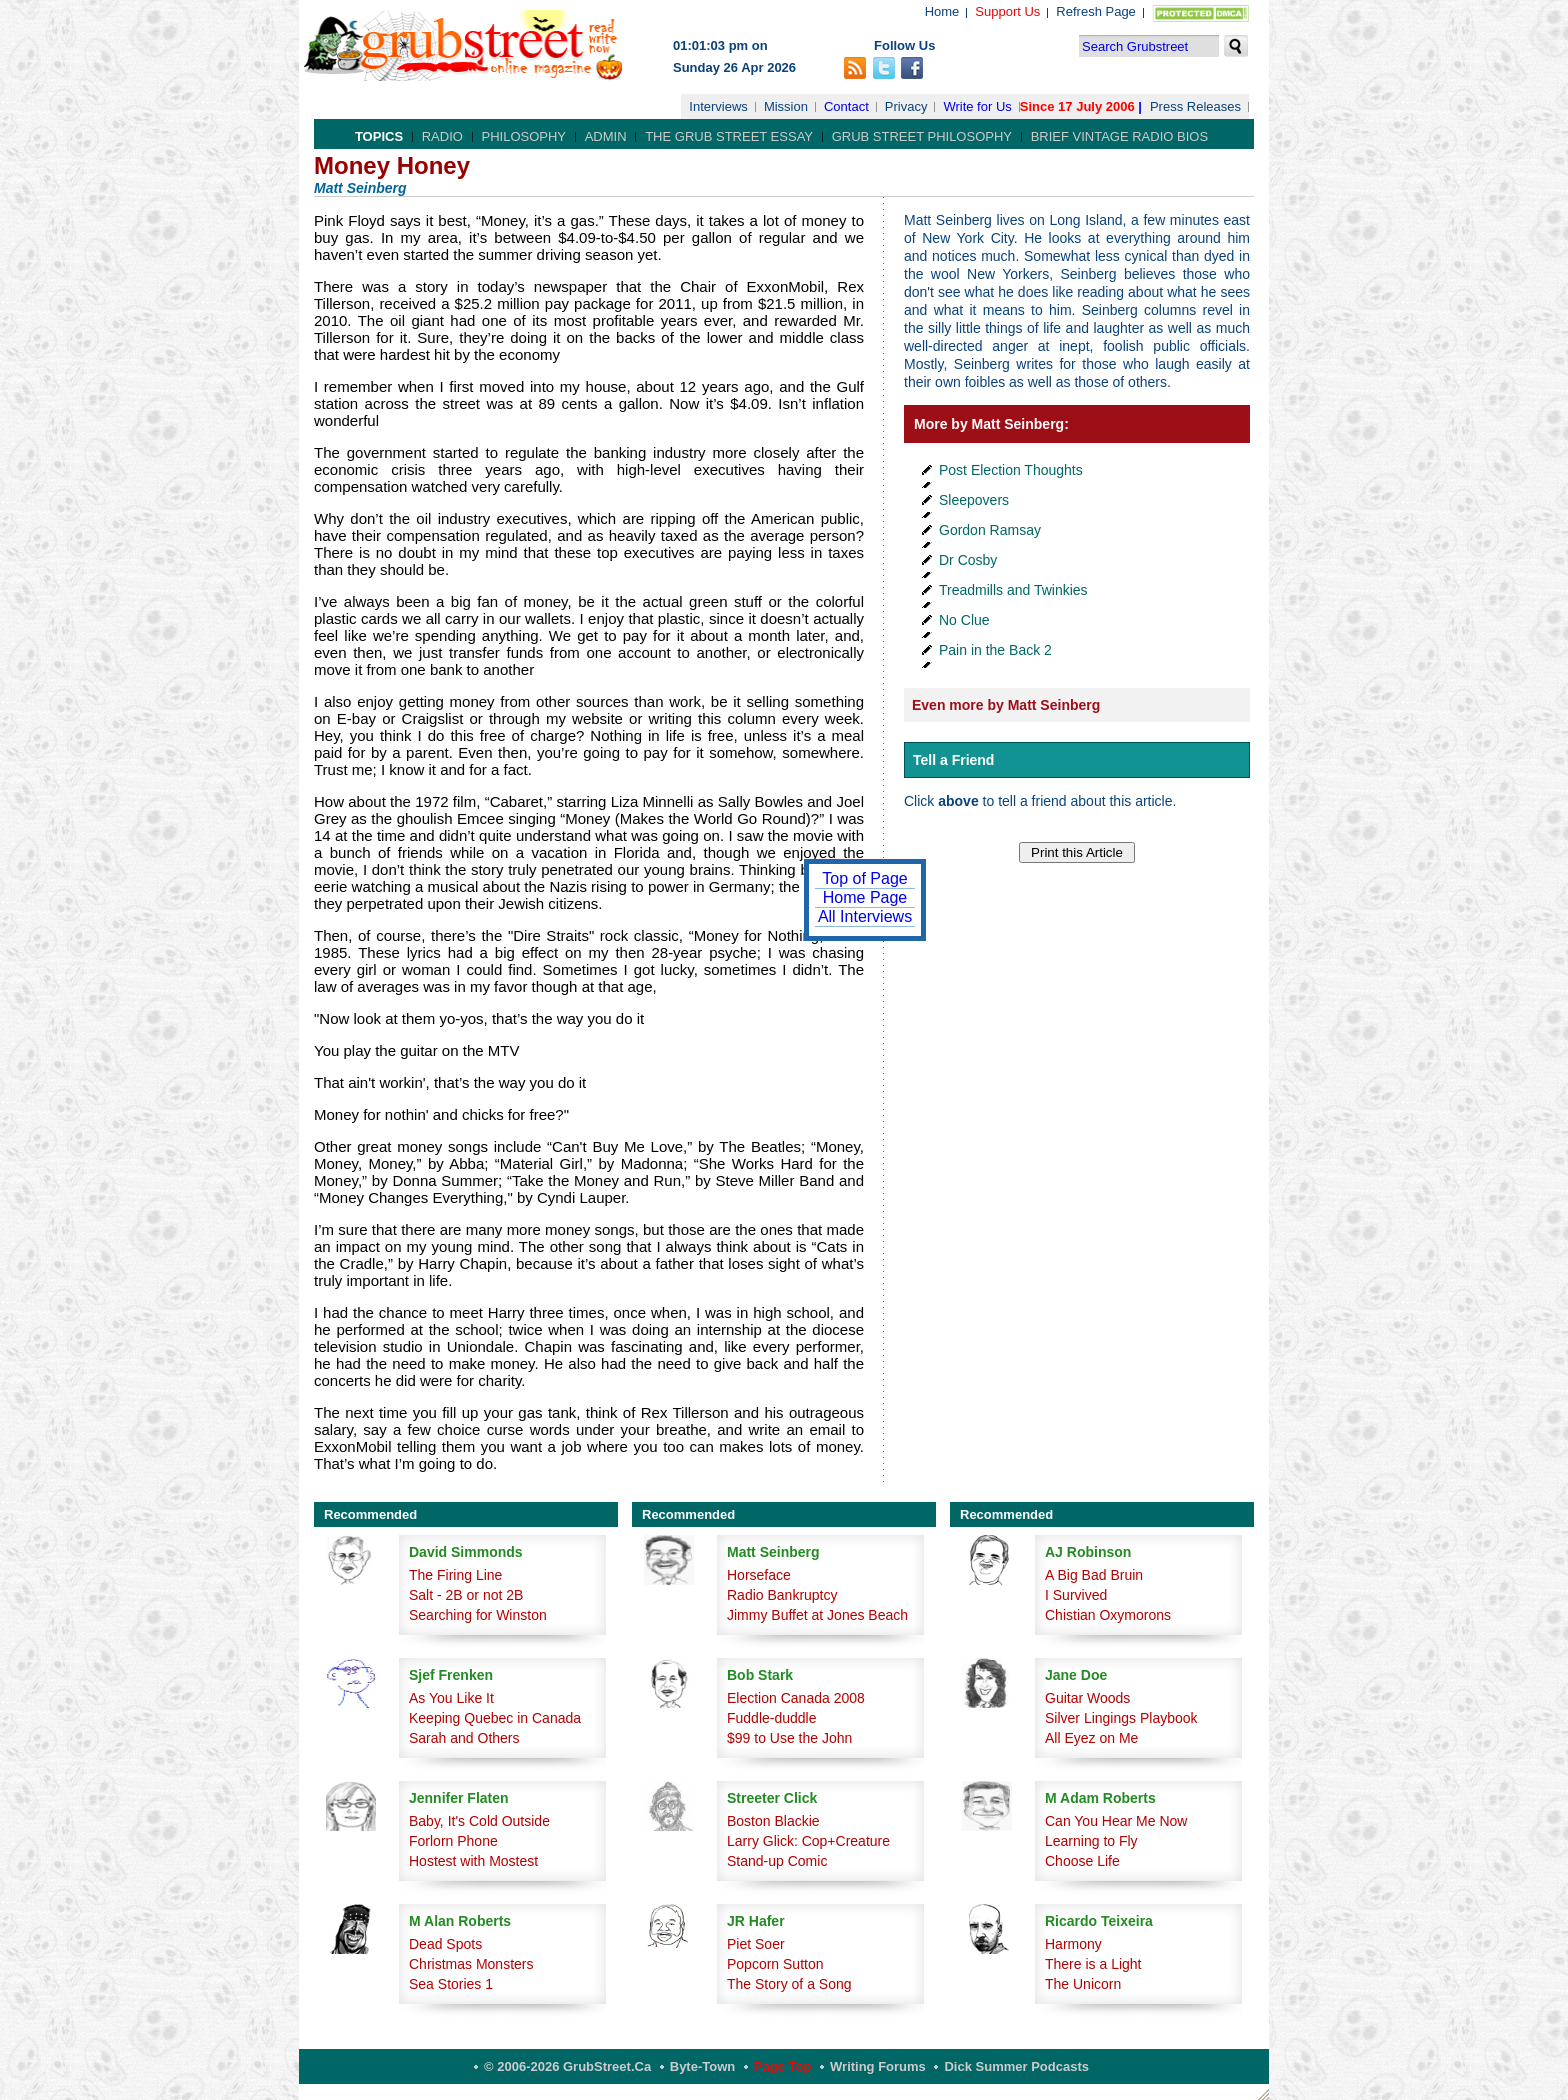  I want to click on Press Releases, so click(1195, 106).